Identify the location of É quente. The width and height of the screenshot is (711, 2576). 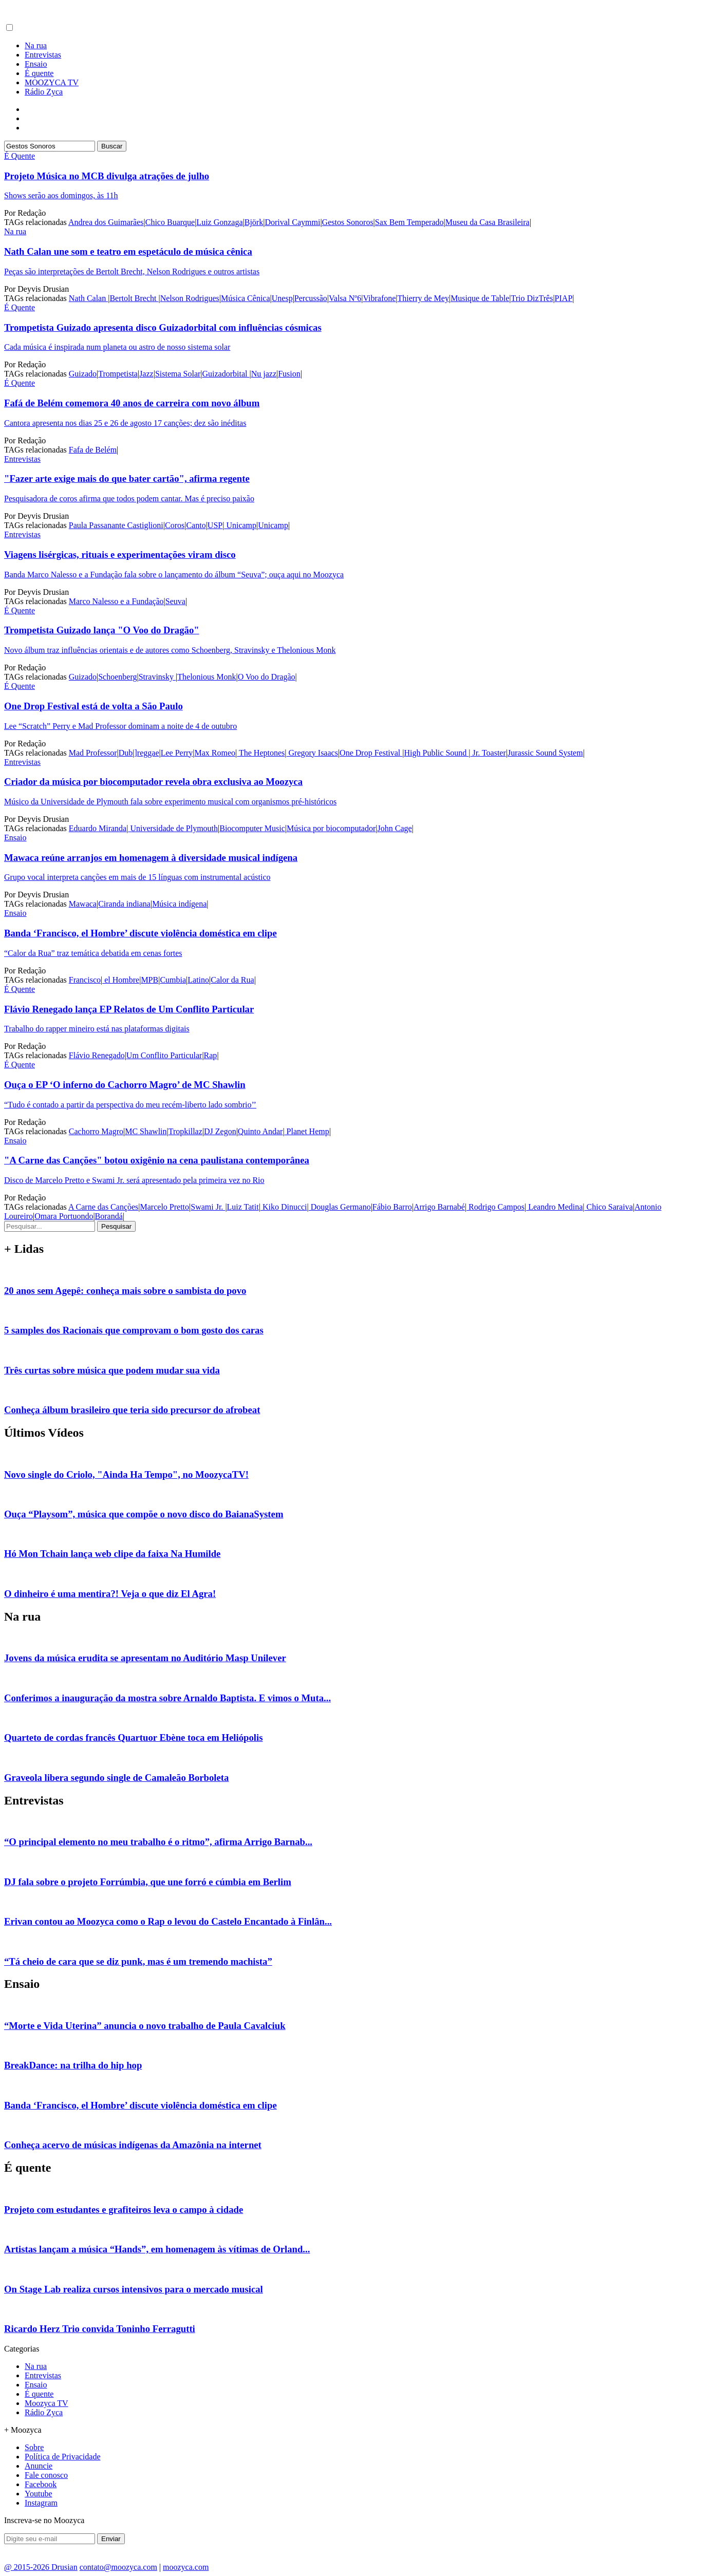
(39, 73).